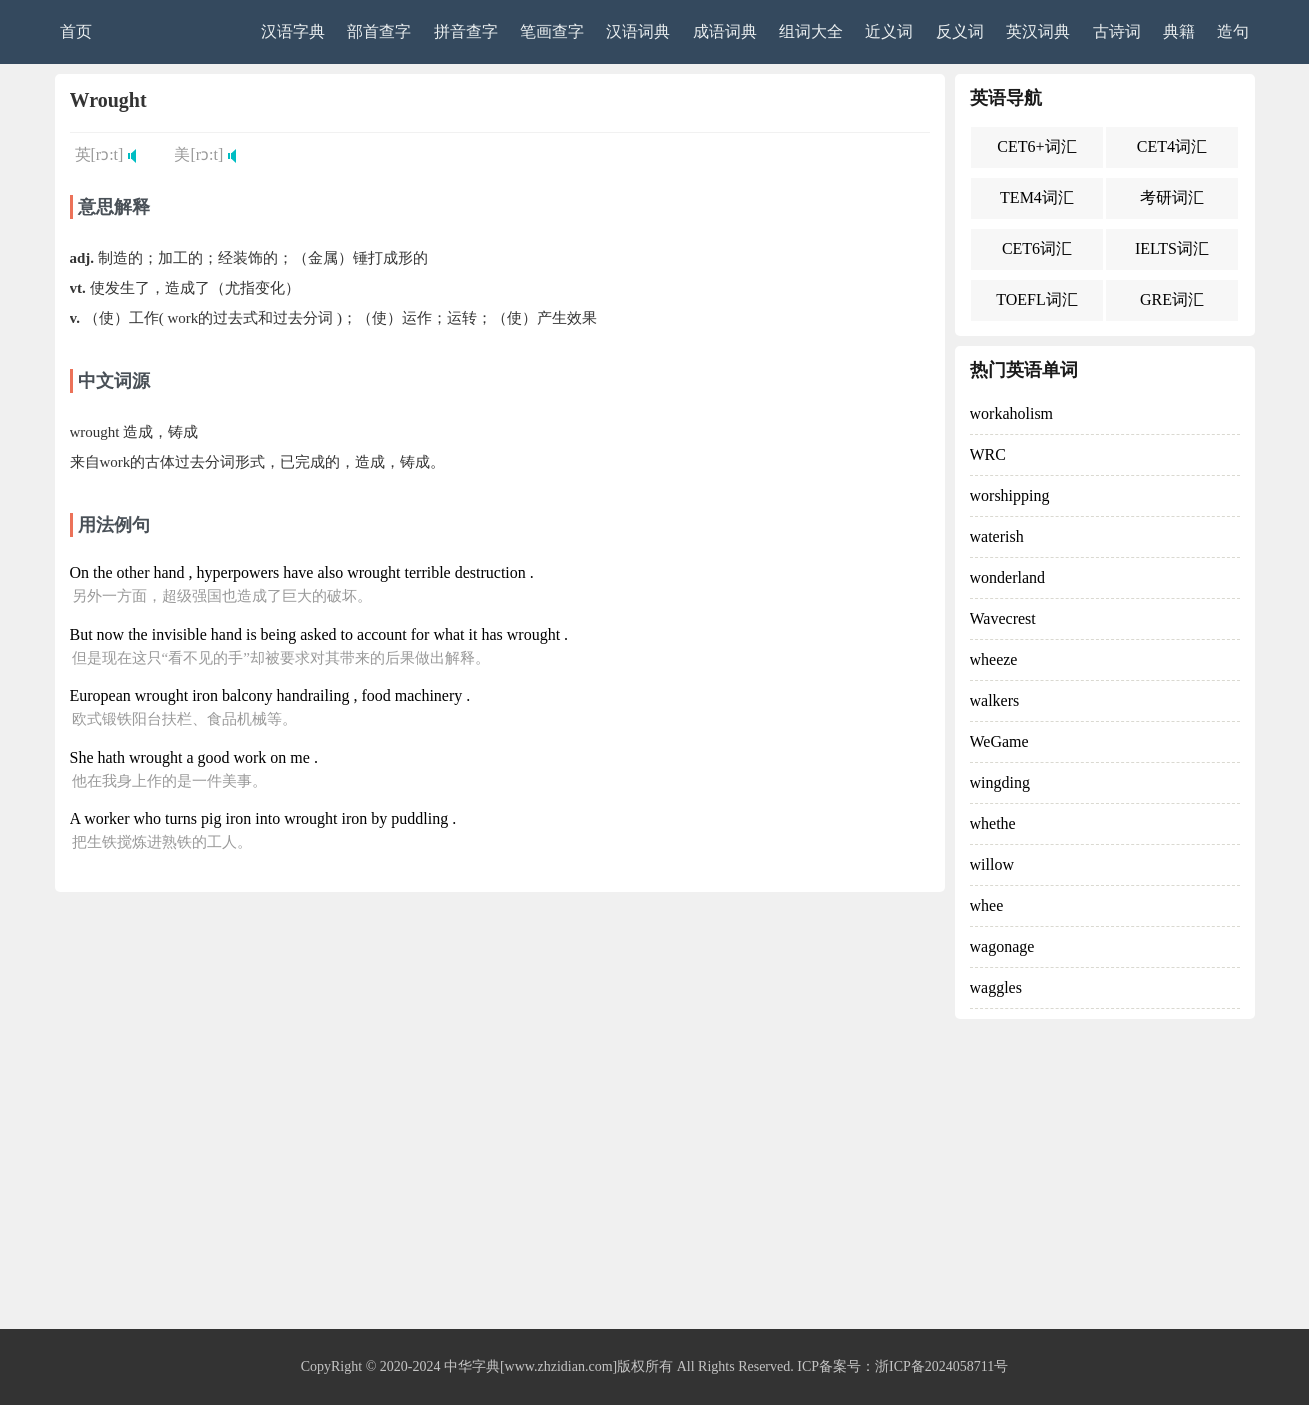  Describe the element at coordinates (1036, 299) in the screenshot. I see `TOEFL词汇` at that location.